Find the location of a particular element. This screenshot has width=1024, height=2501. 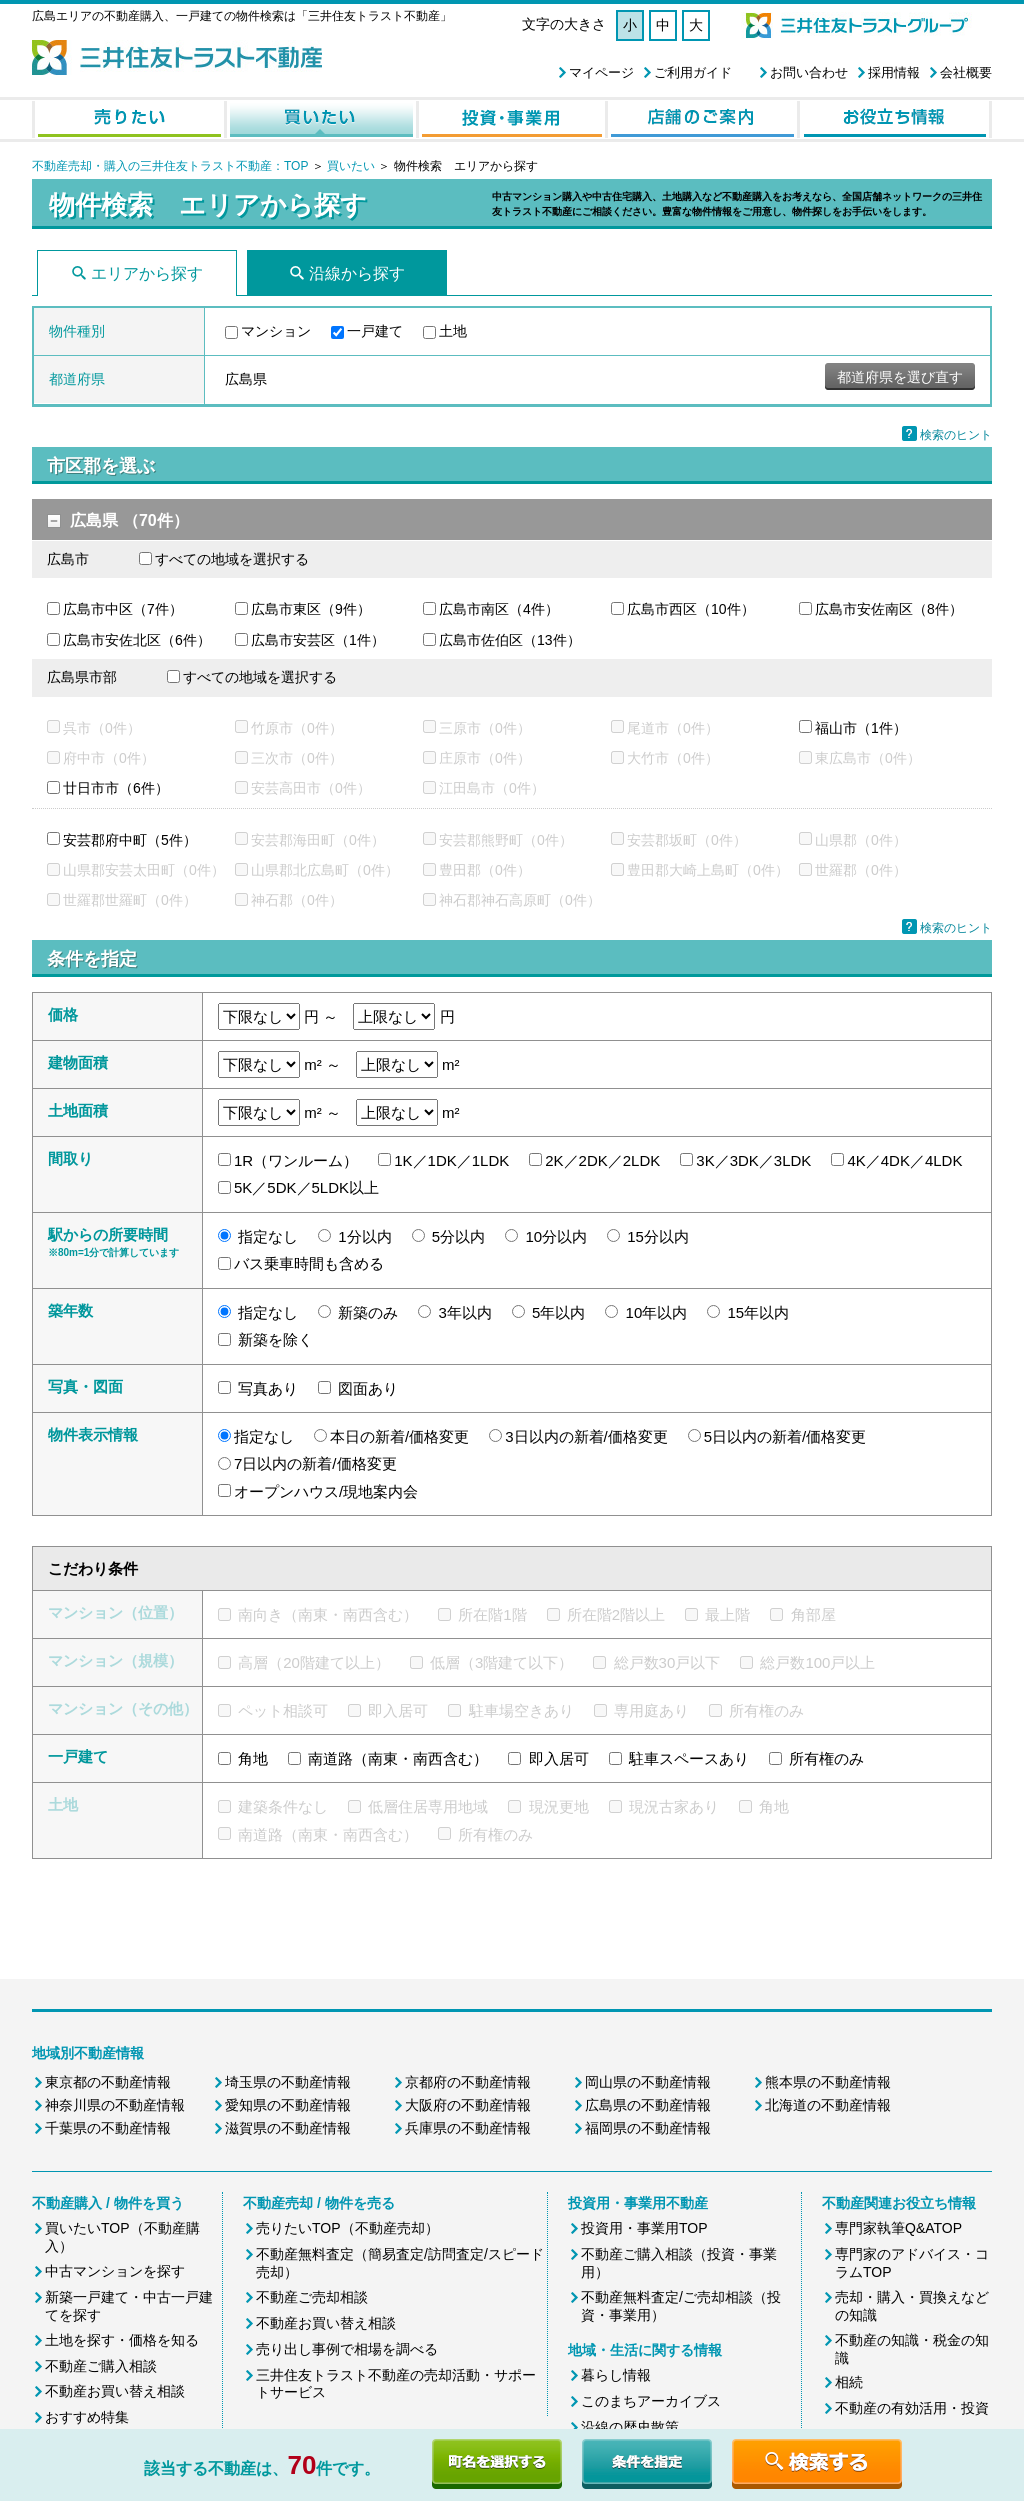

神奈川県の不動産情報 is located at coordinates (115, 2105).